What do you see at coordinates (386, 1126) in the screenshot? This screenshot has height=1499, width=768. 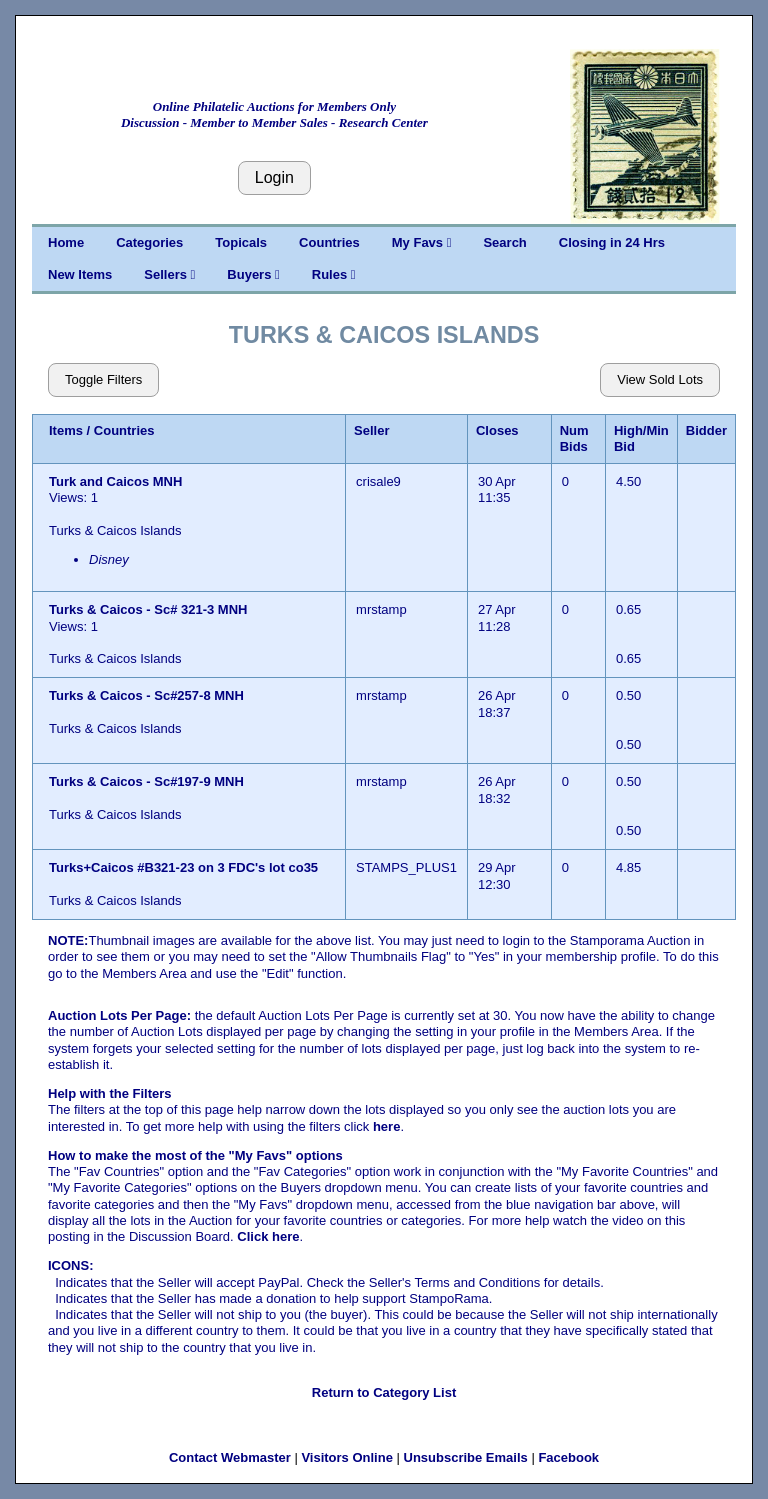 I see `here` at bounding box center [386, 1126].